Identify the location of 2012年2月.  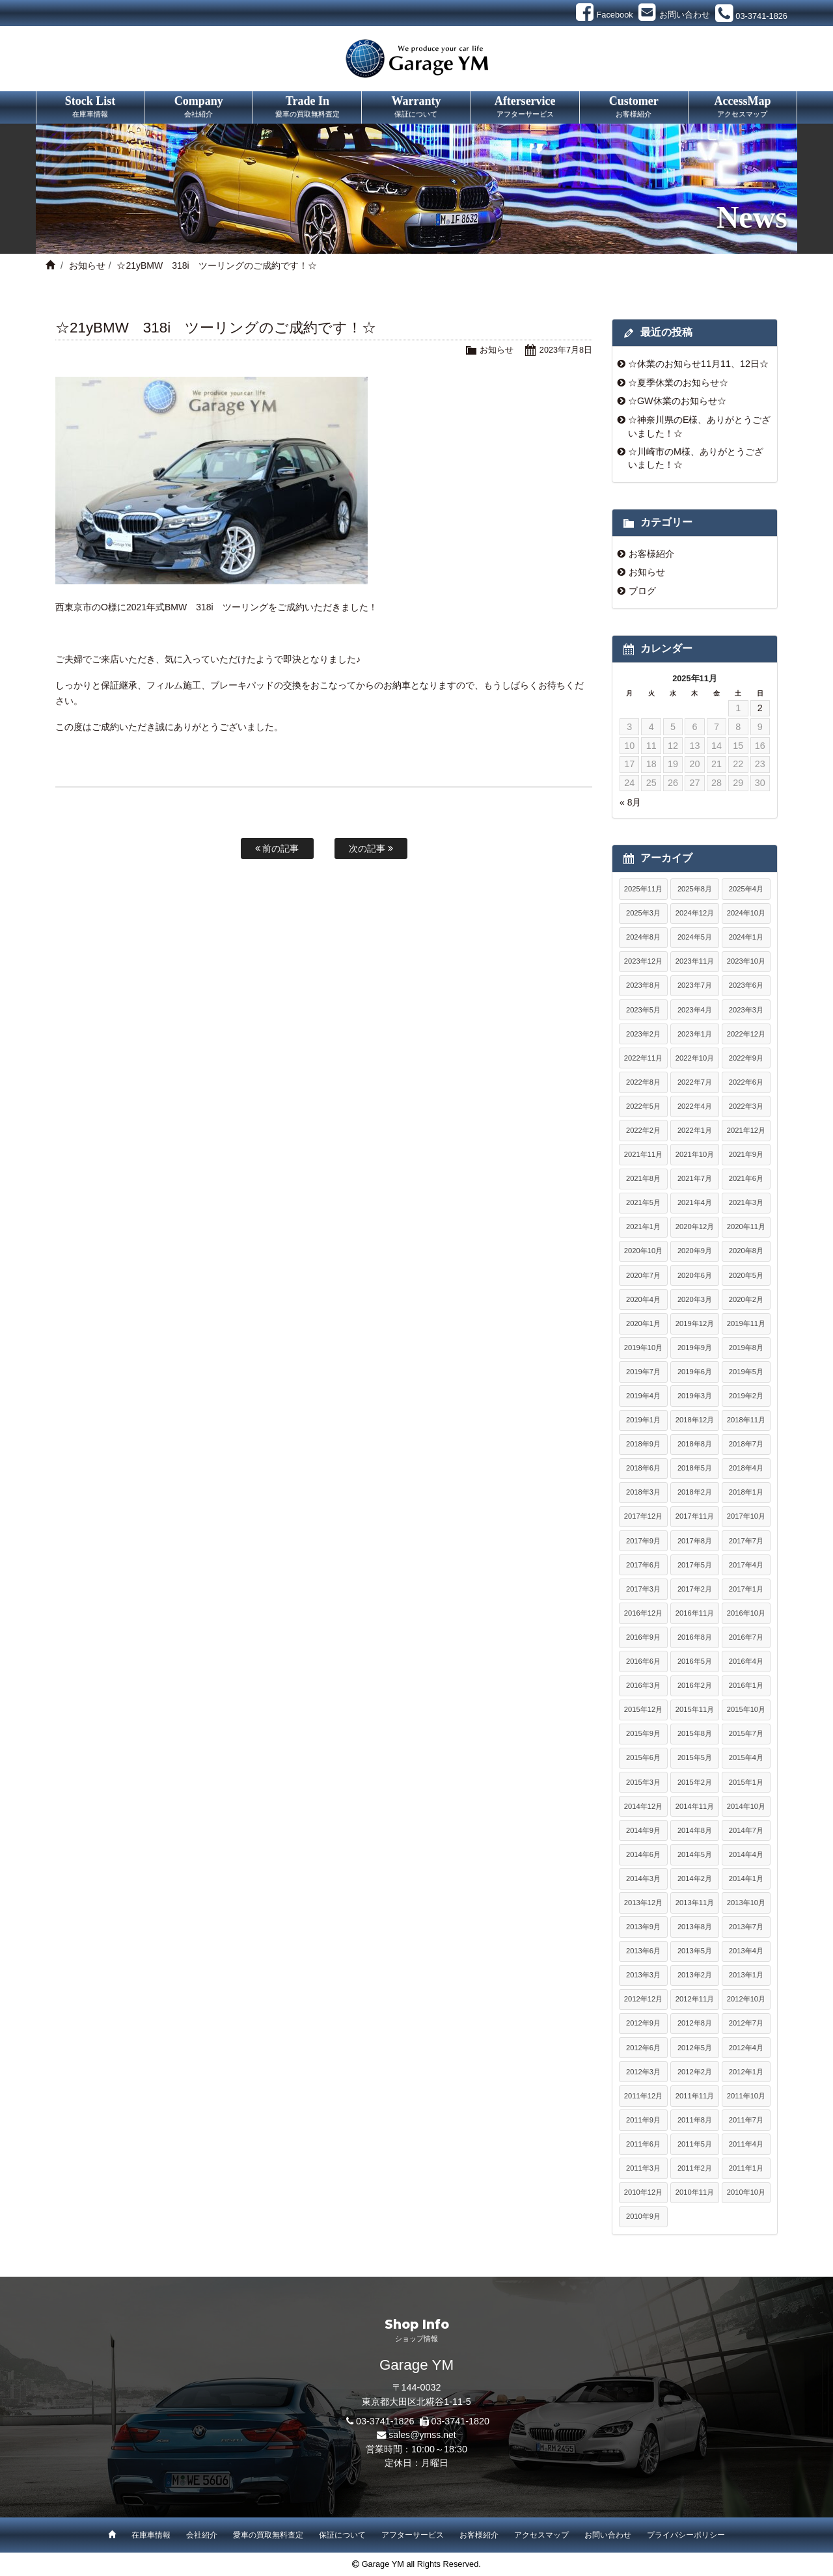
(694, 2072).